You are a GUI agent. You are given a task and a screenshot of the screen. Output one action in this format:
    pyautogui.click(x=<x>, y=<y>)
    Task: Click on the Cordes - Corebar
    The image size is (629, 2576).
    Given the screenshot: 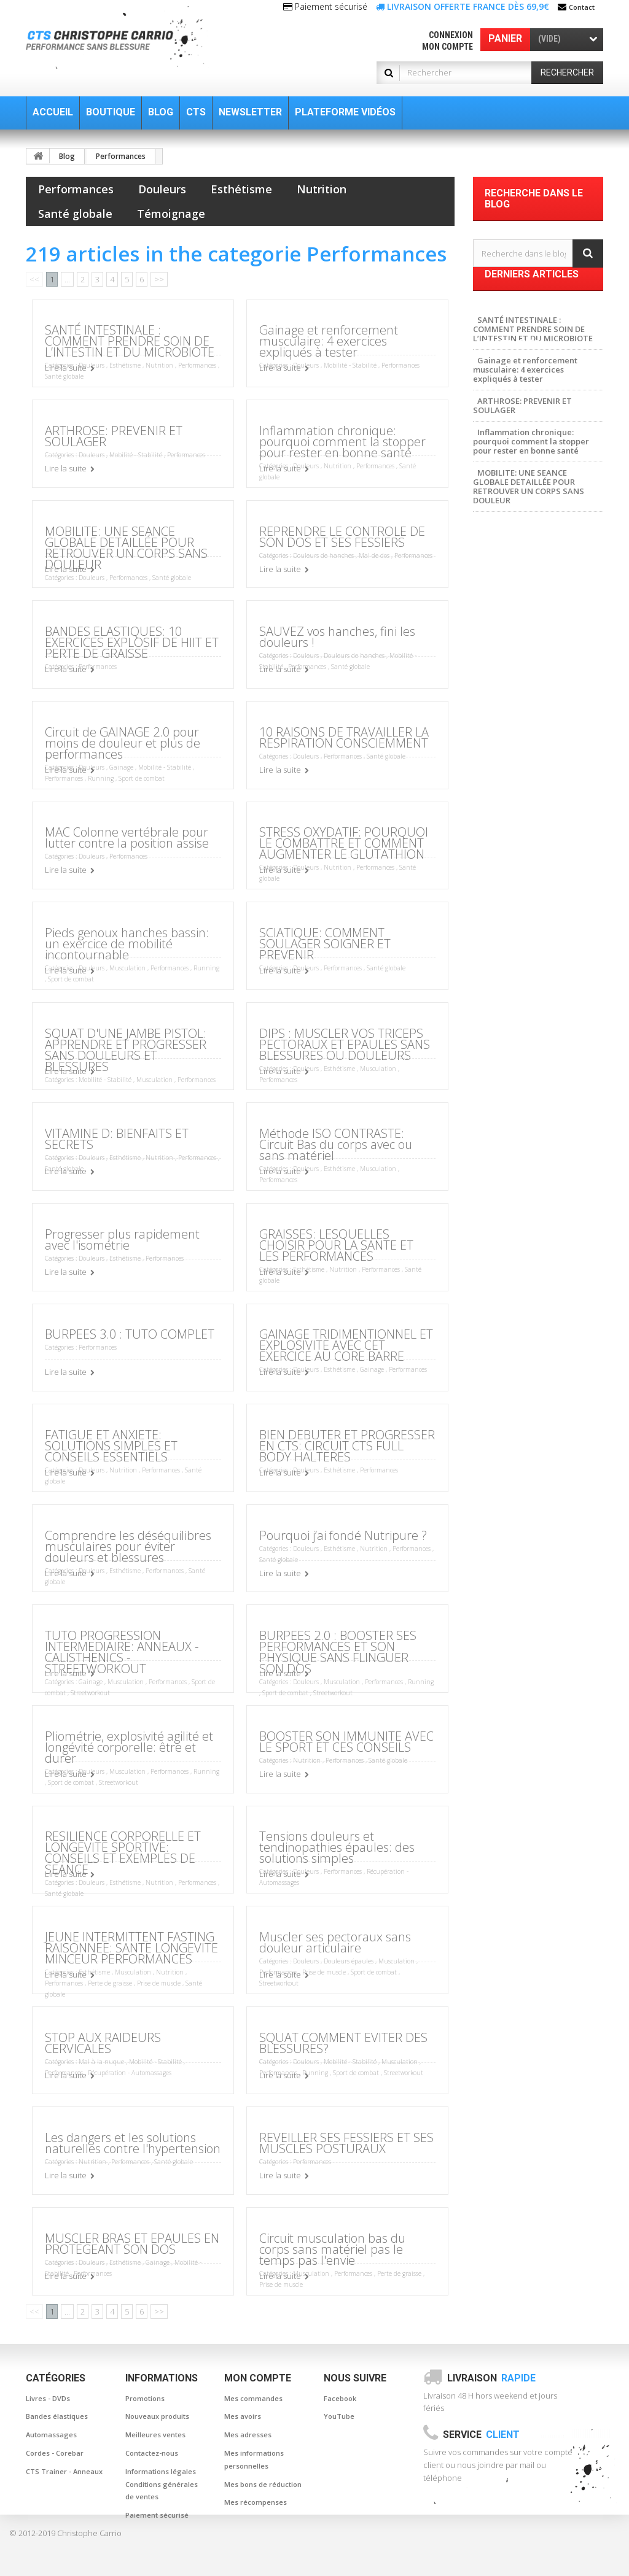 What is the action you would take?
    pyautogui.click(x=55, y=2453)
    